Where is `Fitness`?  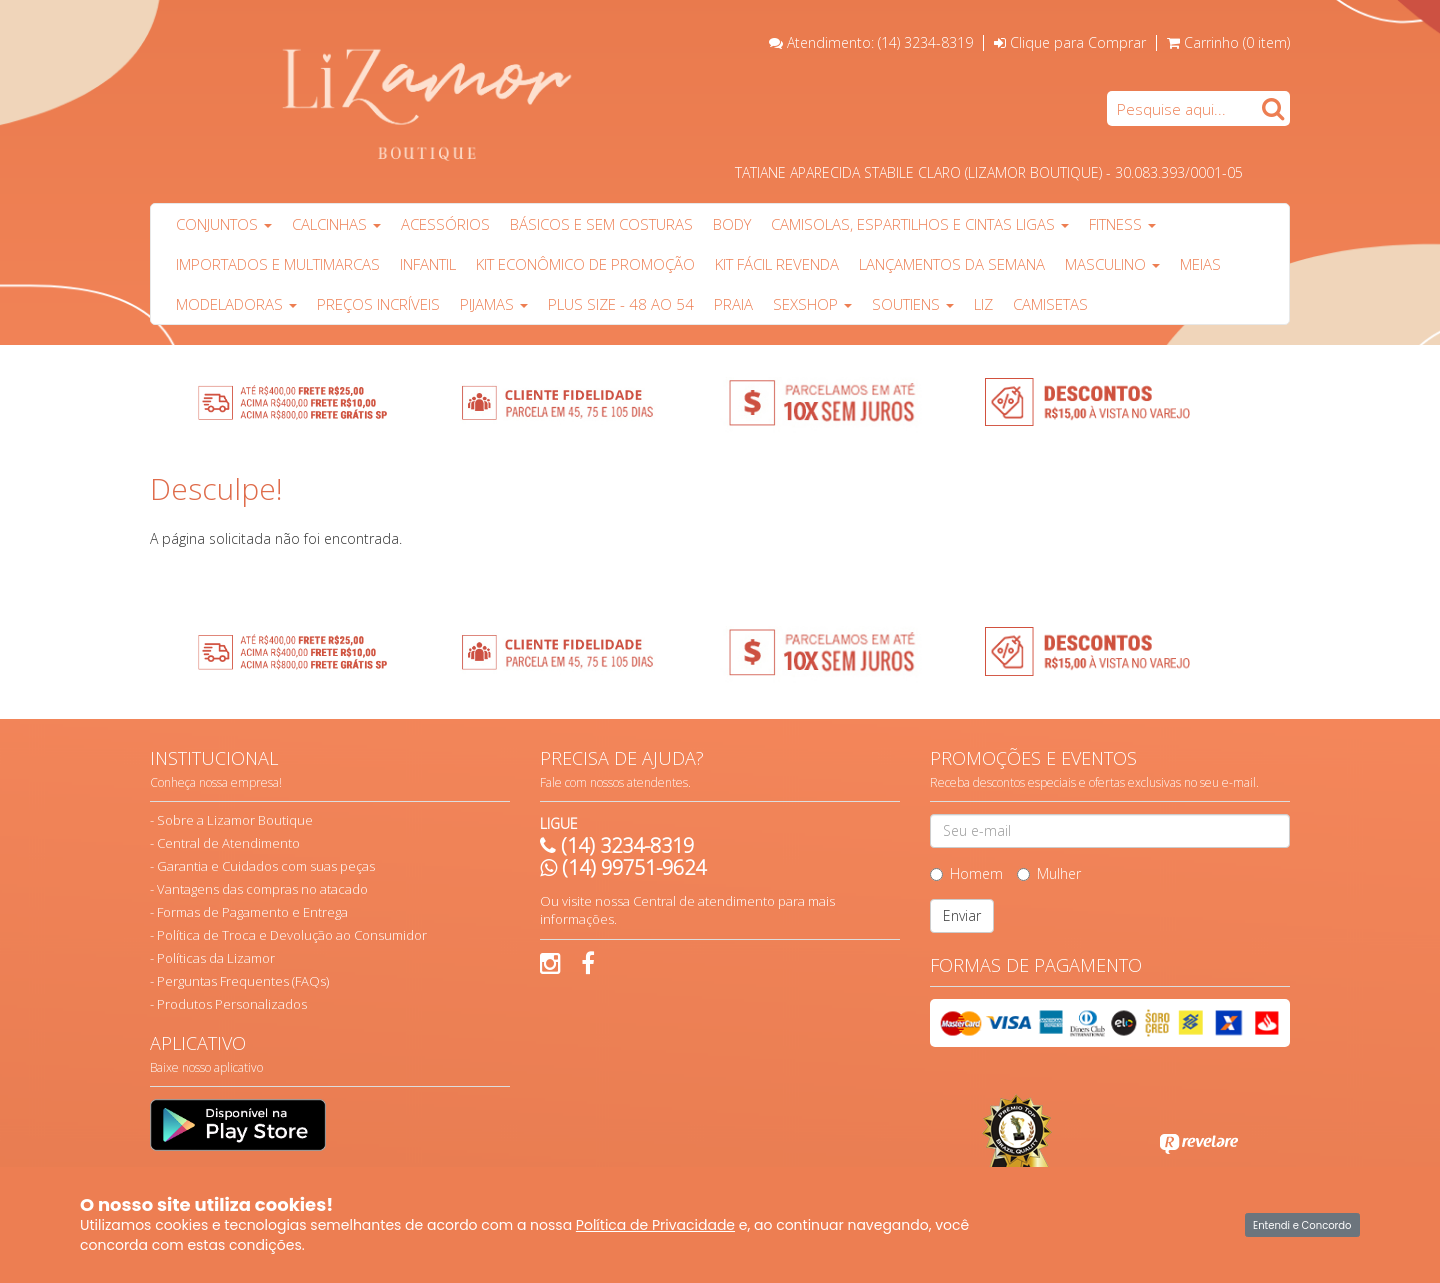
Fitness is located at coordinates (1122, 224).